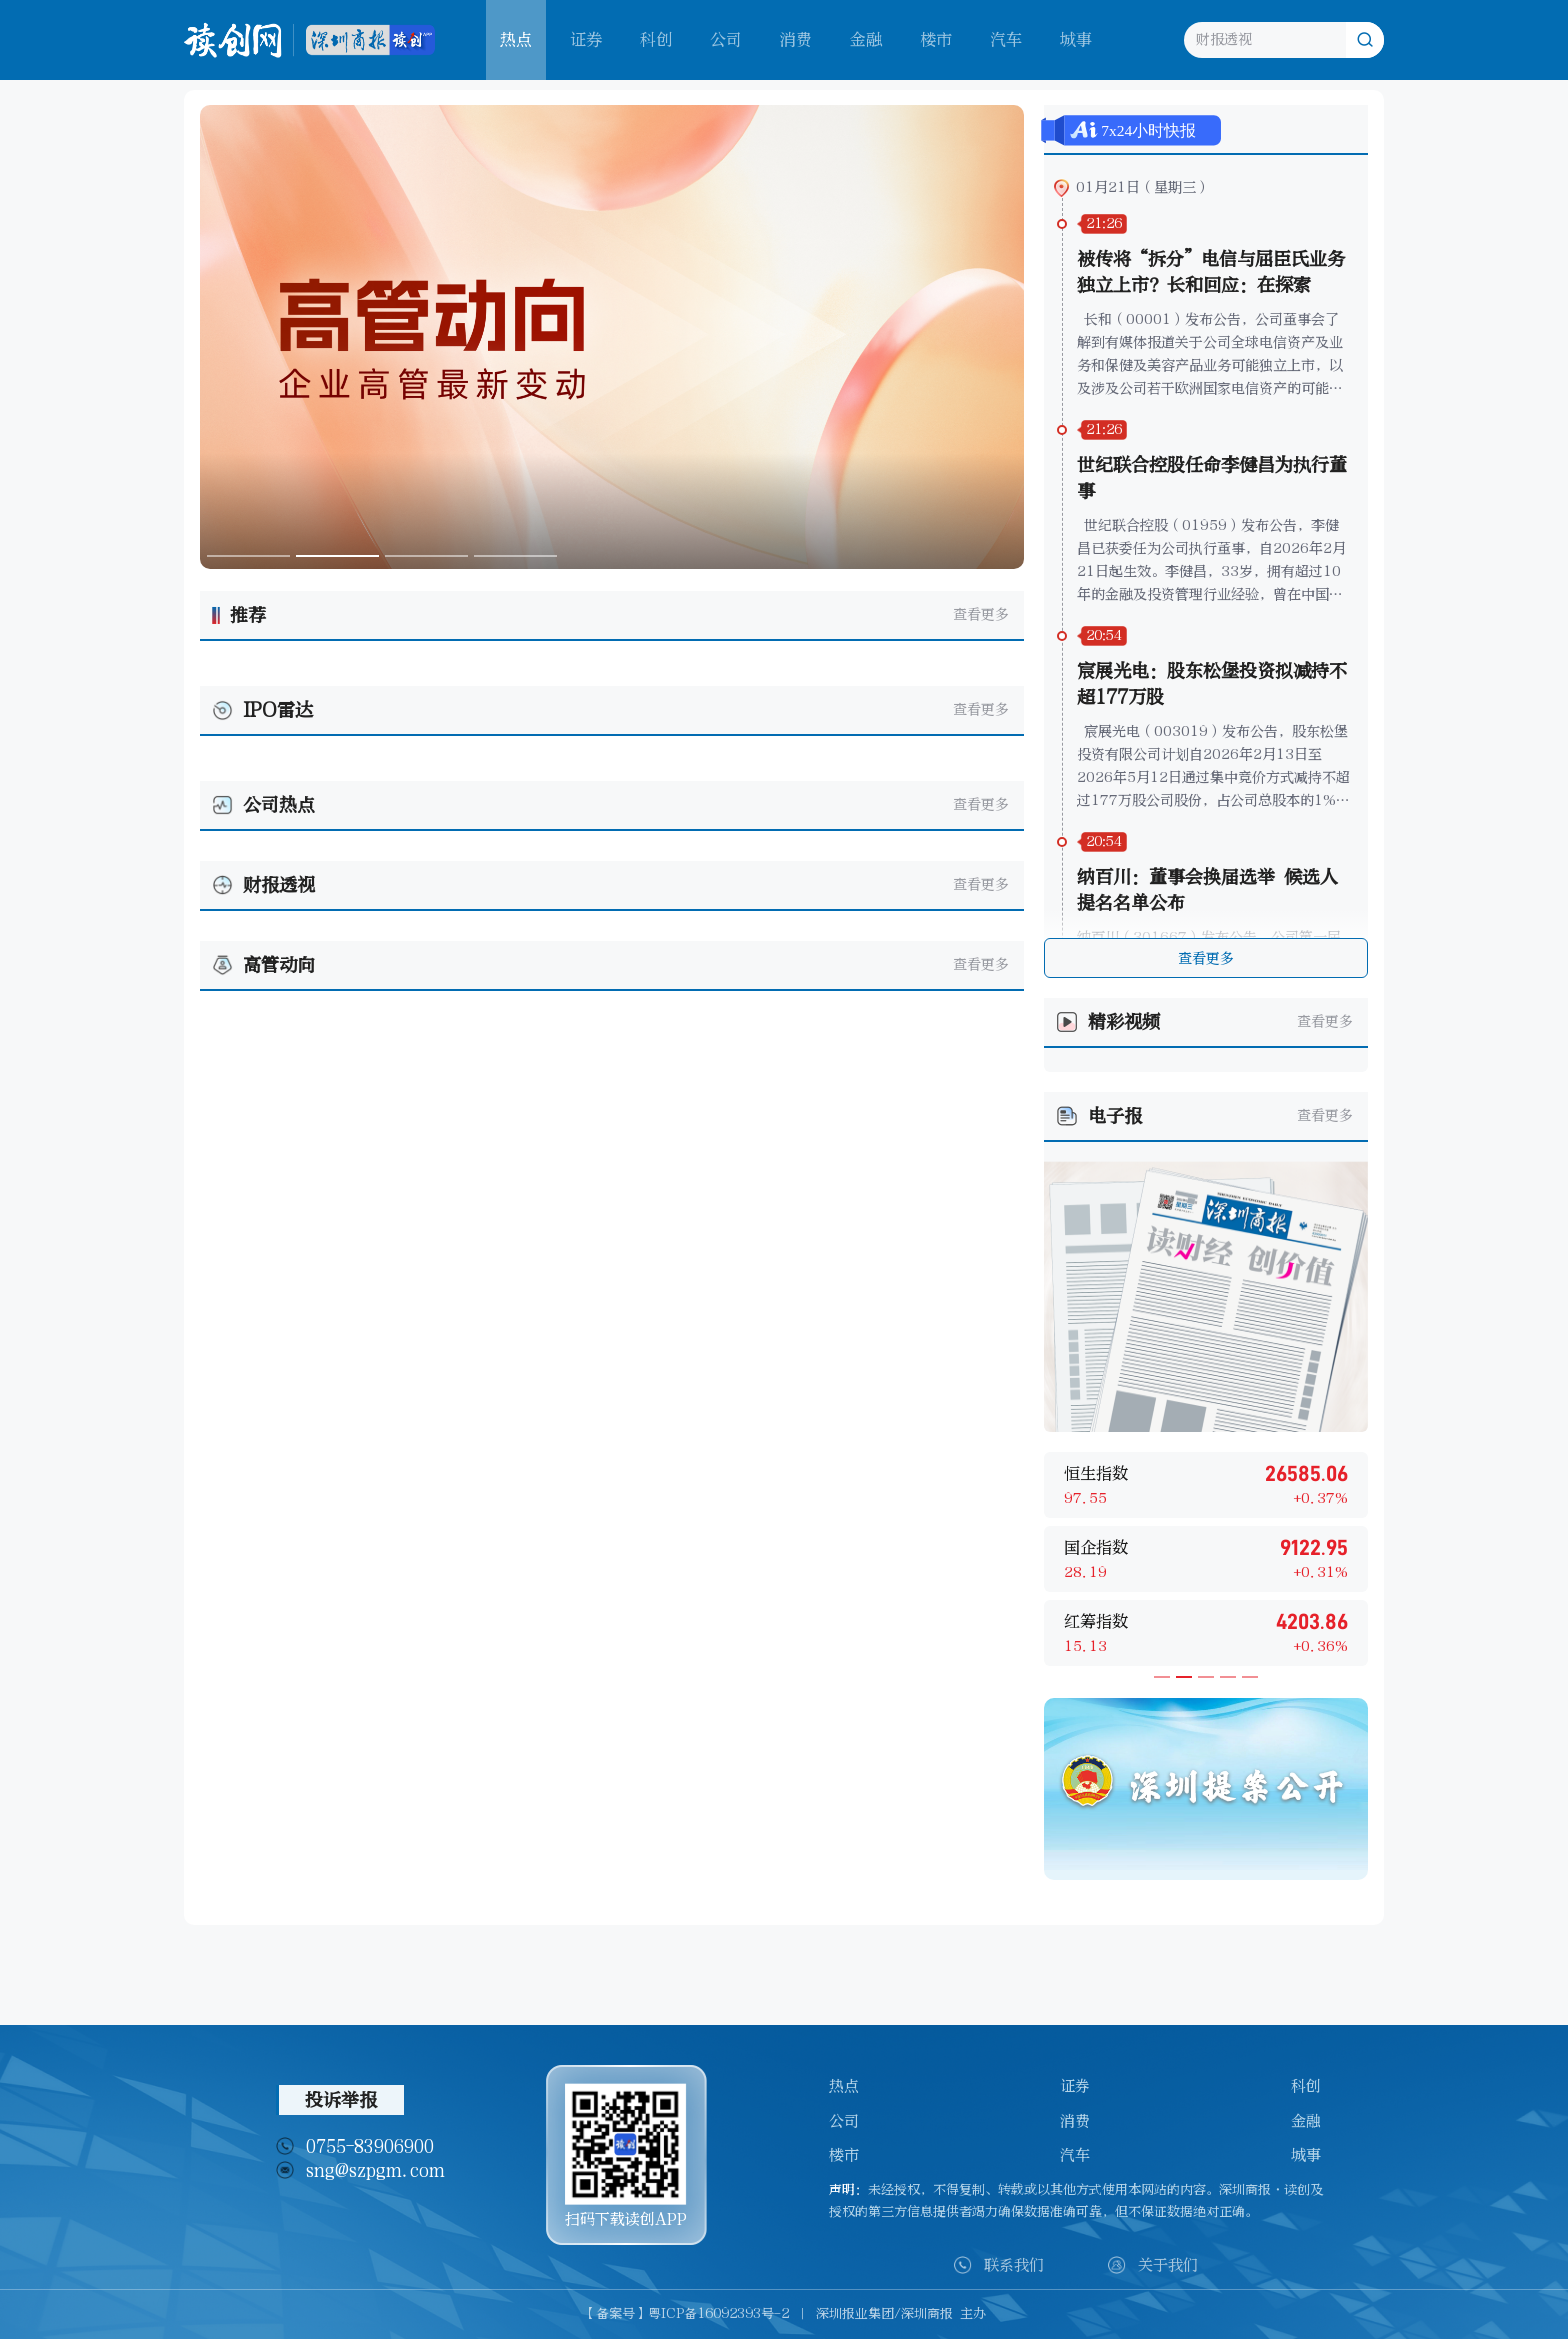 The width and height of the screenshot is (1568, 2339). I want to click on 证券, so click(586, 39).